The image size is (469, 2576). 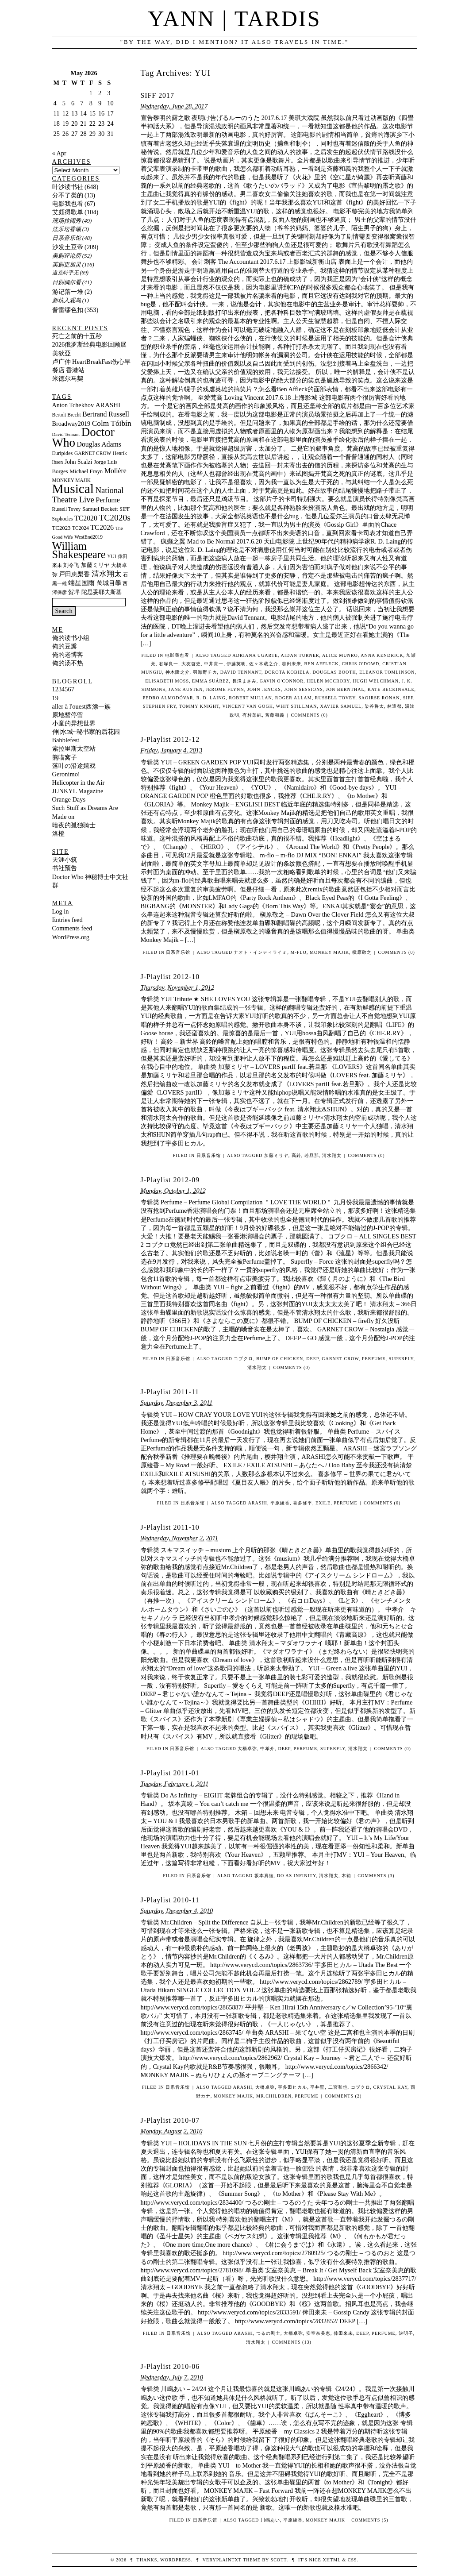 What do you see at coordinates (66, 264) in the screenshot?
I see `英剧更加灵` at bounding box center [66, 264].